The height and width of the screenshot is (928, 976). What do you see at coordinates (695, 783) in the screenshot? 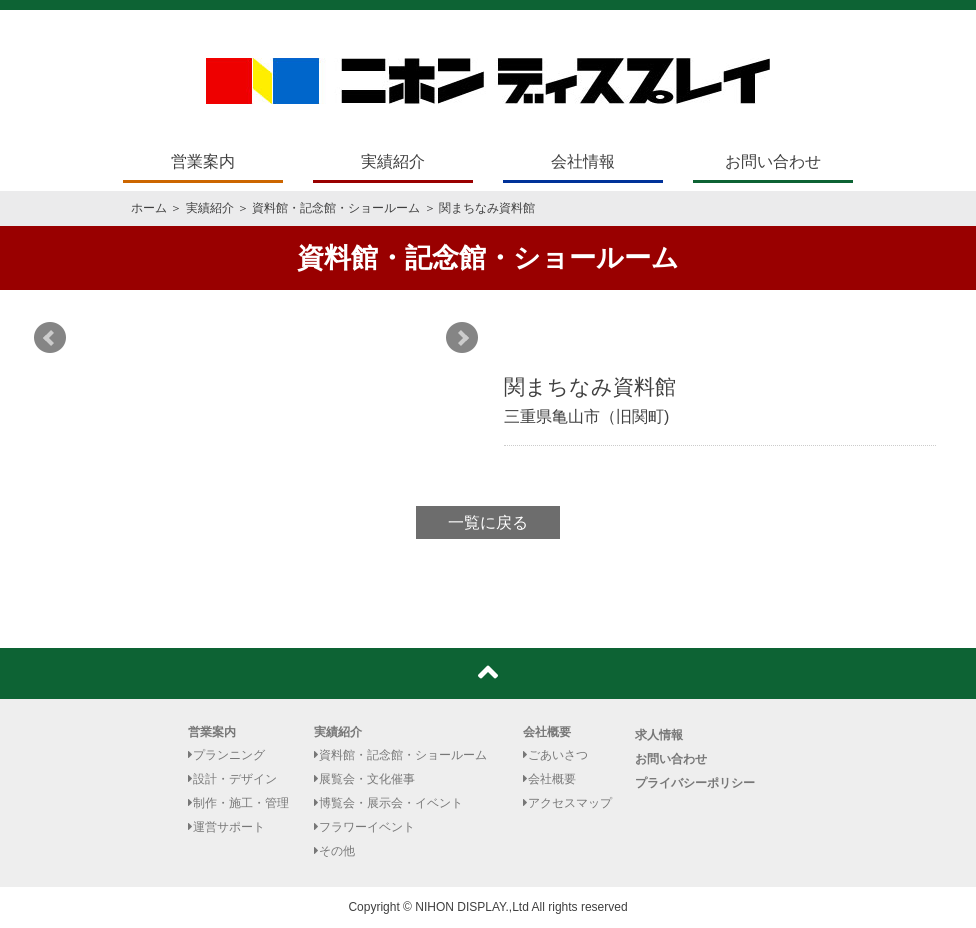
I see `プライバシーポリシー` at bounding box center [695, 783].